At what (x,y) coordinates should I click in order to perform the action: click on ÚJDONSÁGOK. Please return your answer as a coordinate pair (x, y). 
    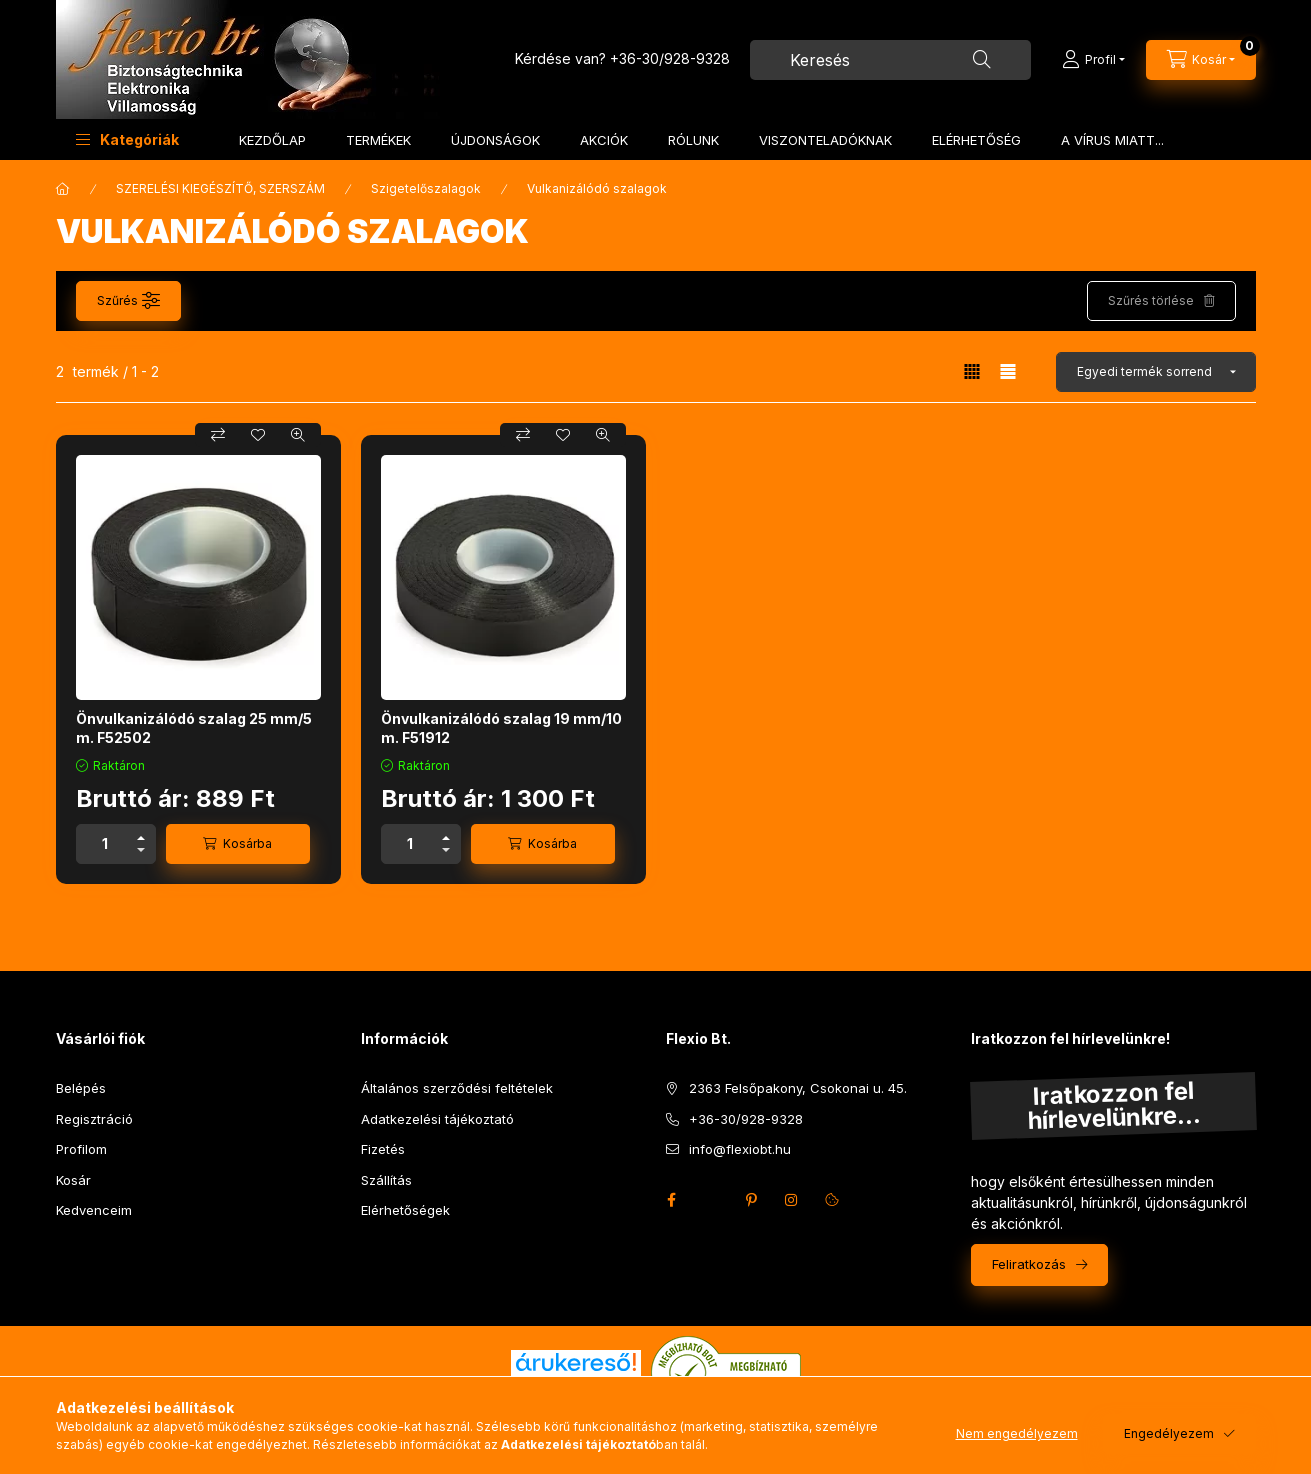
    Looking at the image, I should click on (495, 140).